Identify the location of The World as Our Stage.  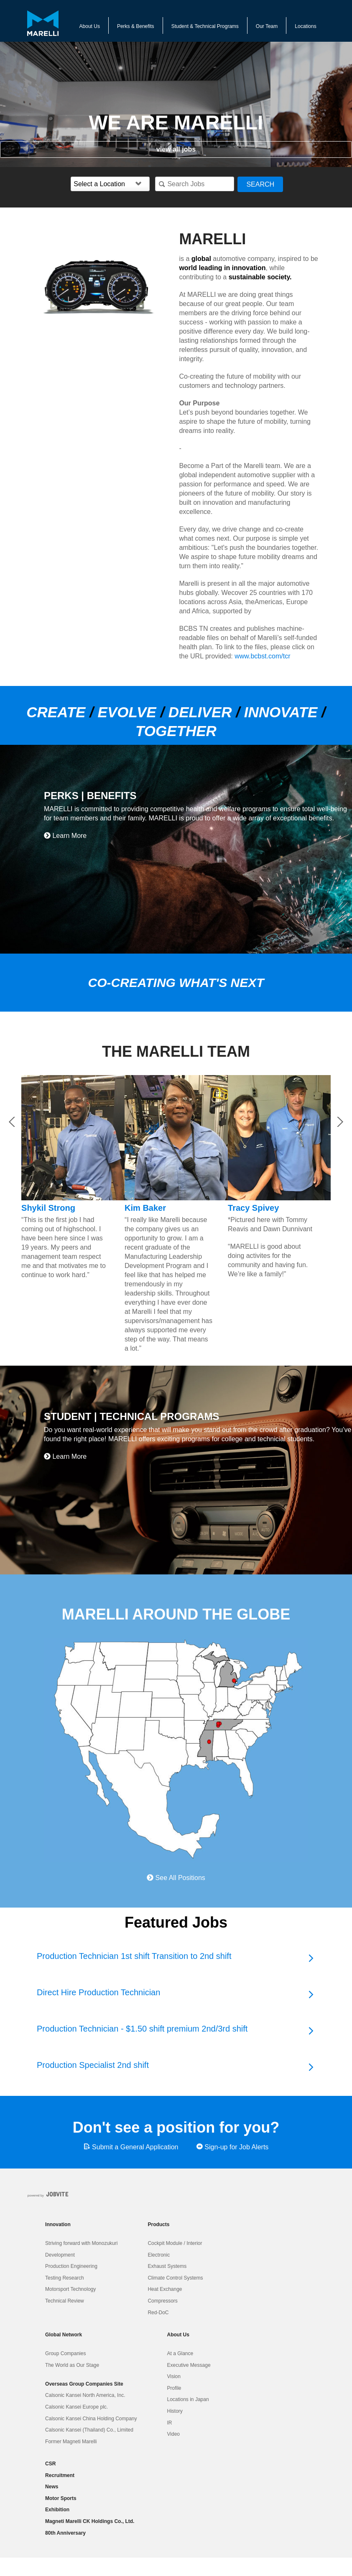
(72, 2365).